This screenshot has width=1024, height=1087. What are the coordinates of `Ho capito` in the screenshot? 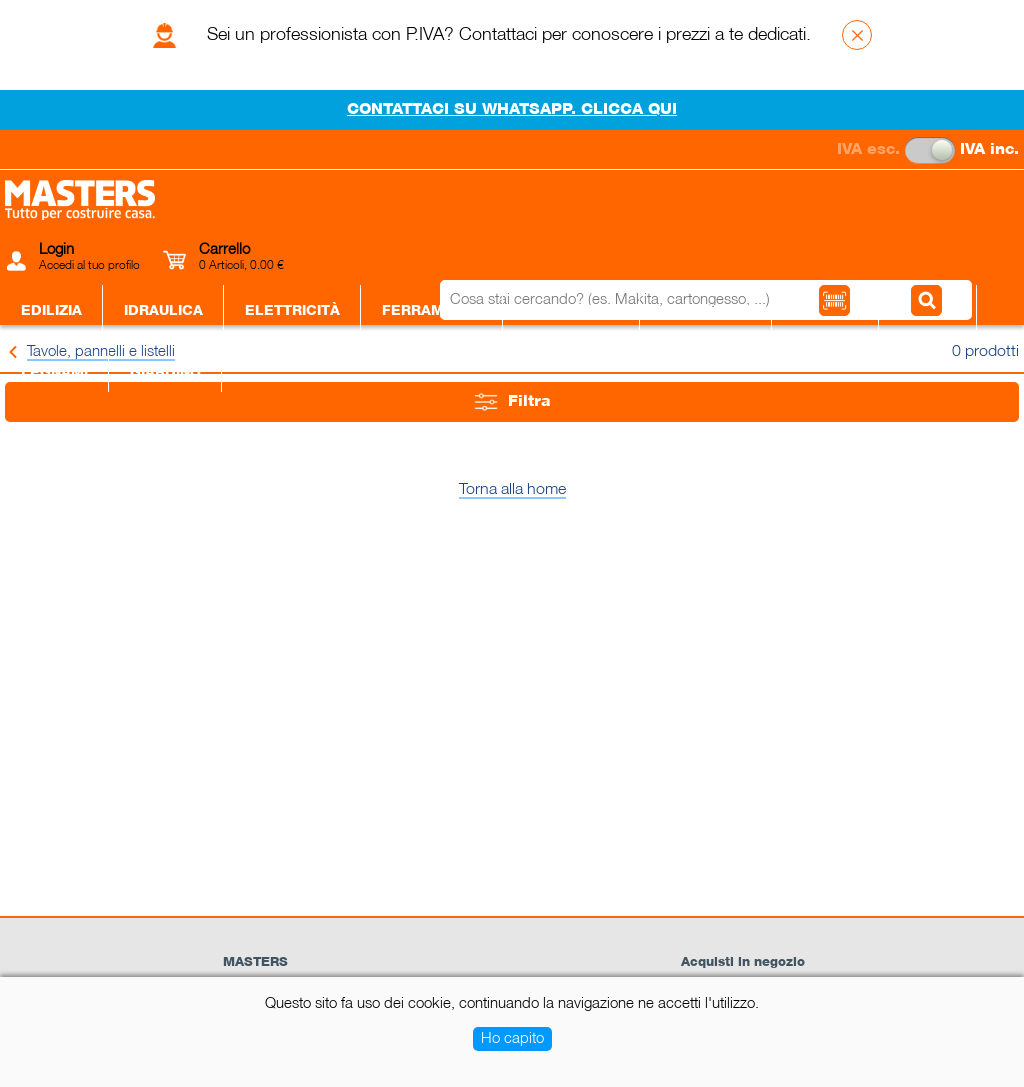 It's located at (512, 1039).